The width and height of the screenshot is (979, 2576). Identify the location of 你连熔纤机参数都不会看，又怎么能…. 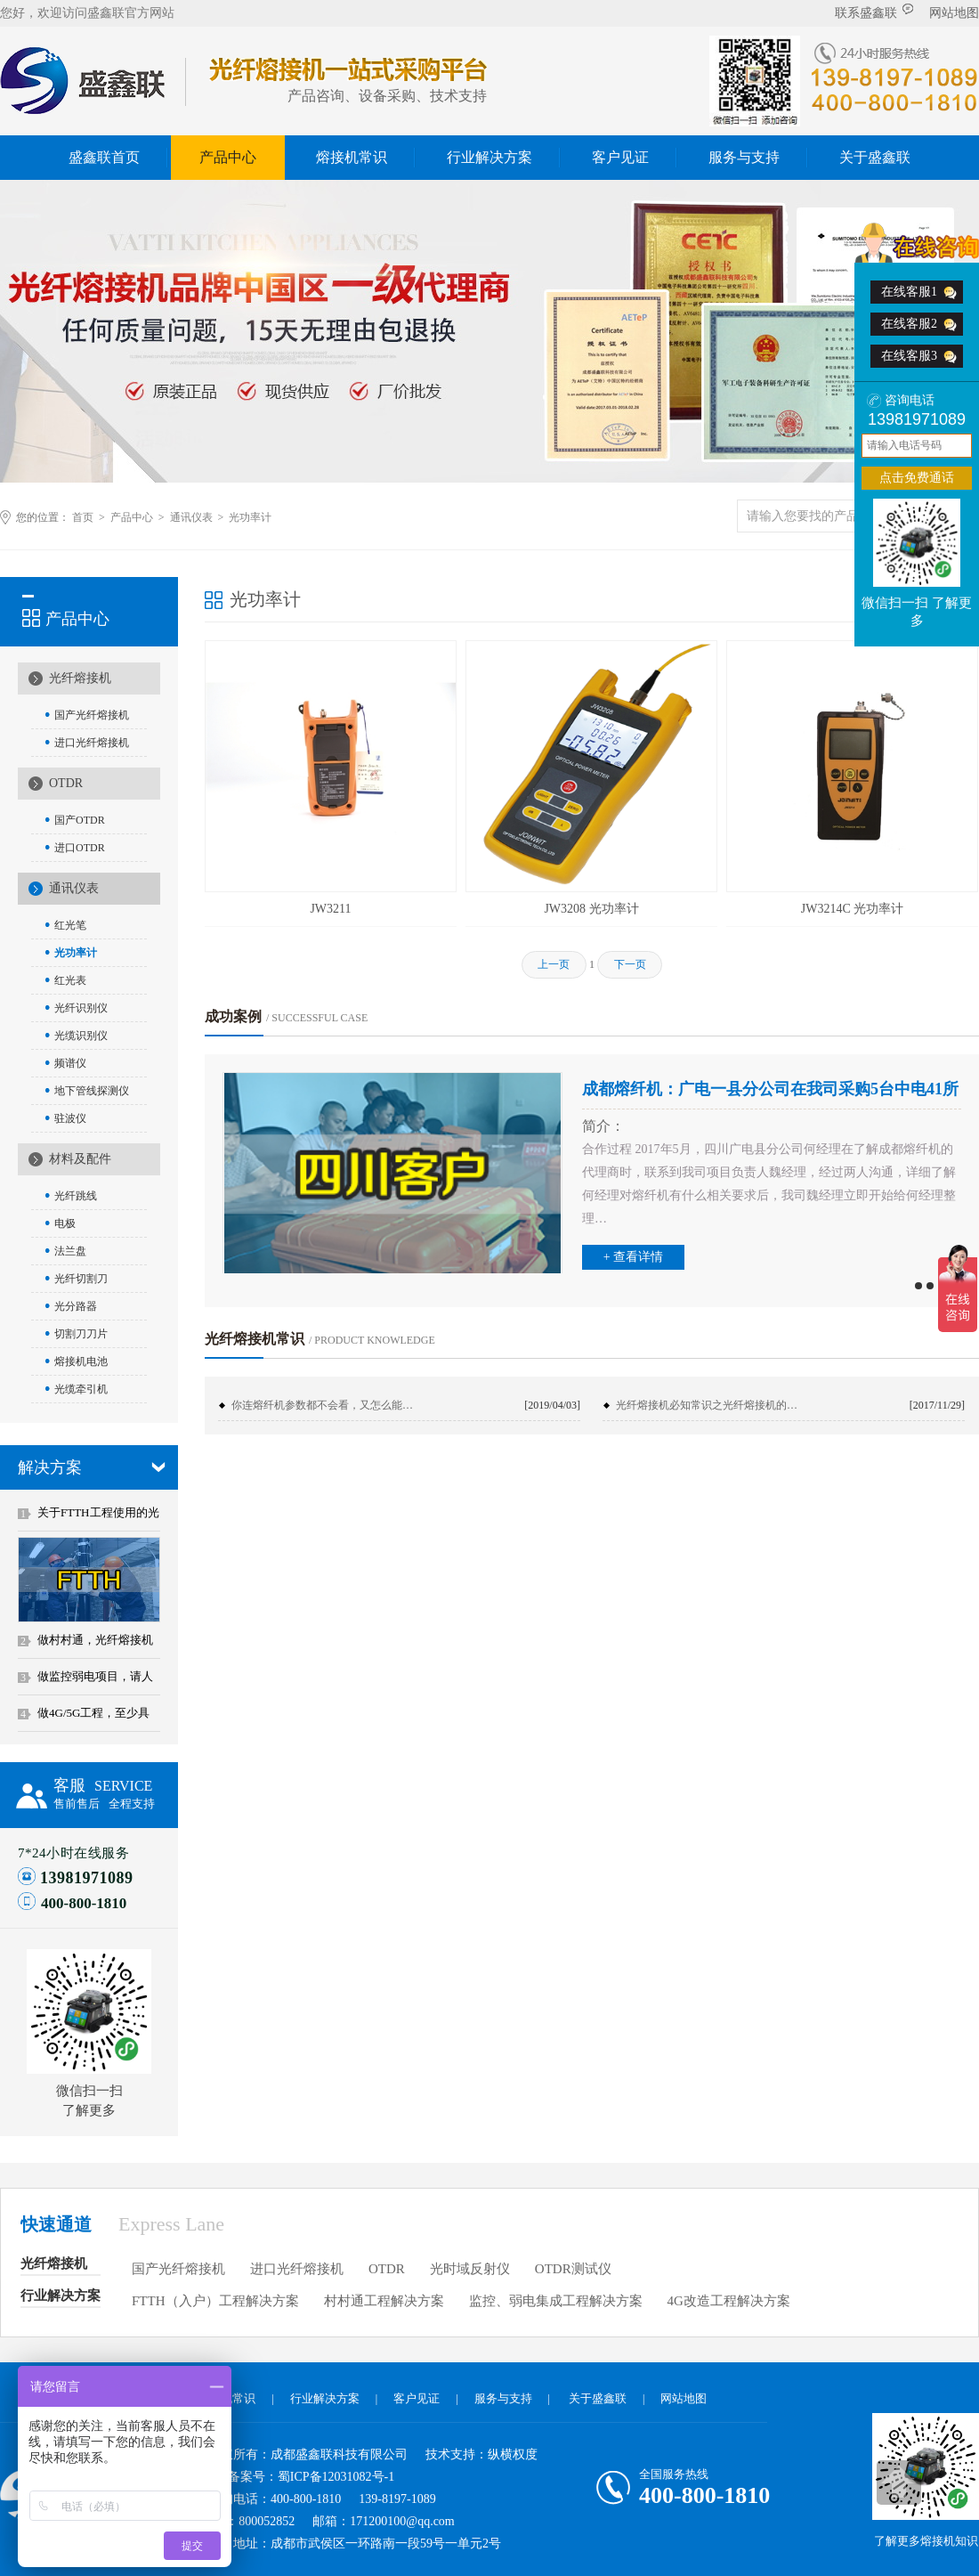
(322, 1405).